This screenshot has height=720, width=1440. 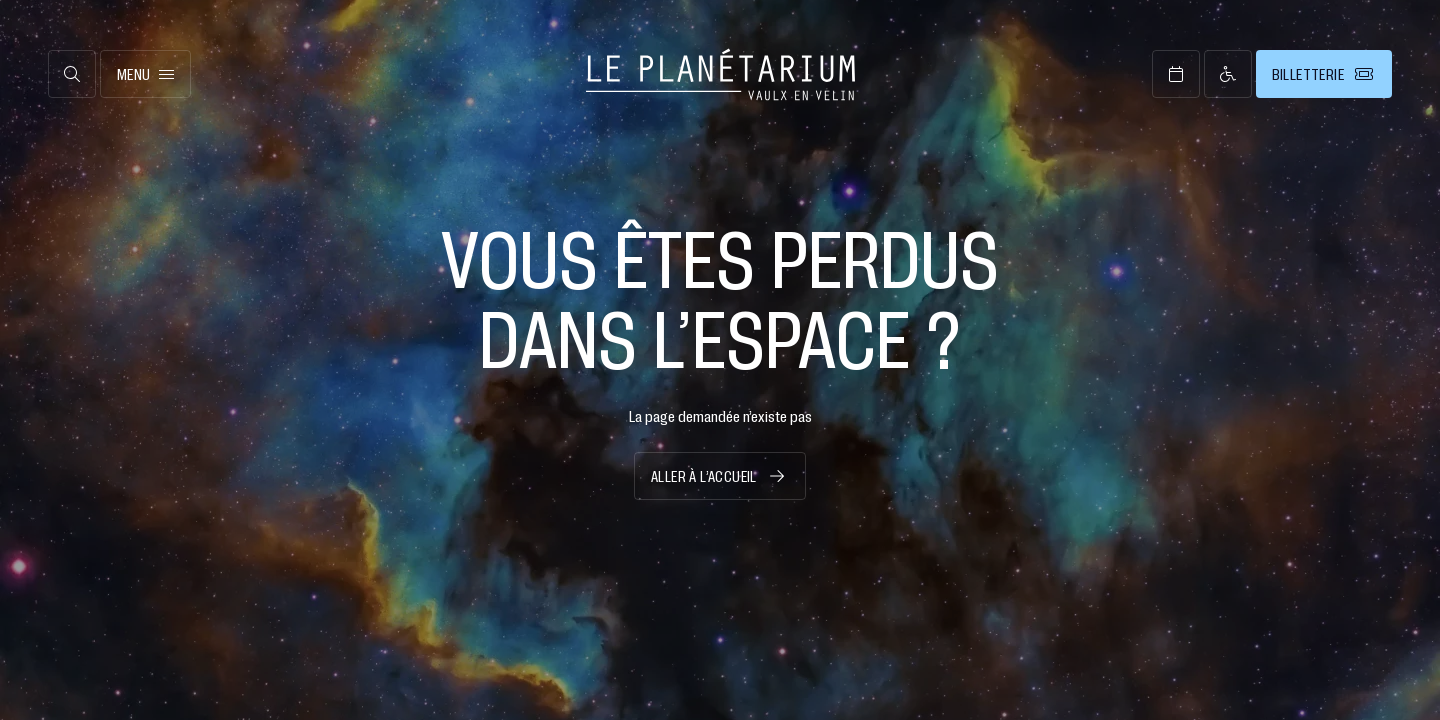 I want to click on [Ouvrir l’agenda], so click(x=1176, y=74).